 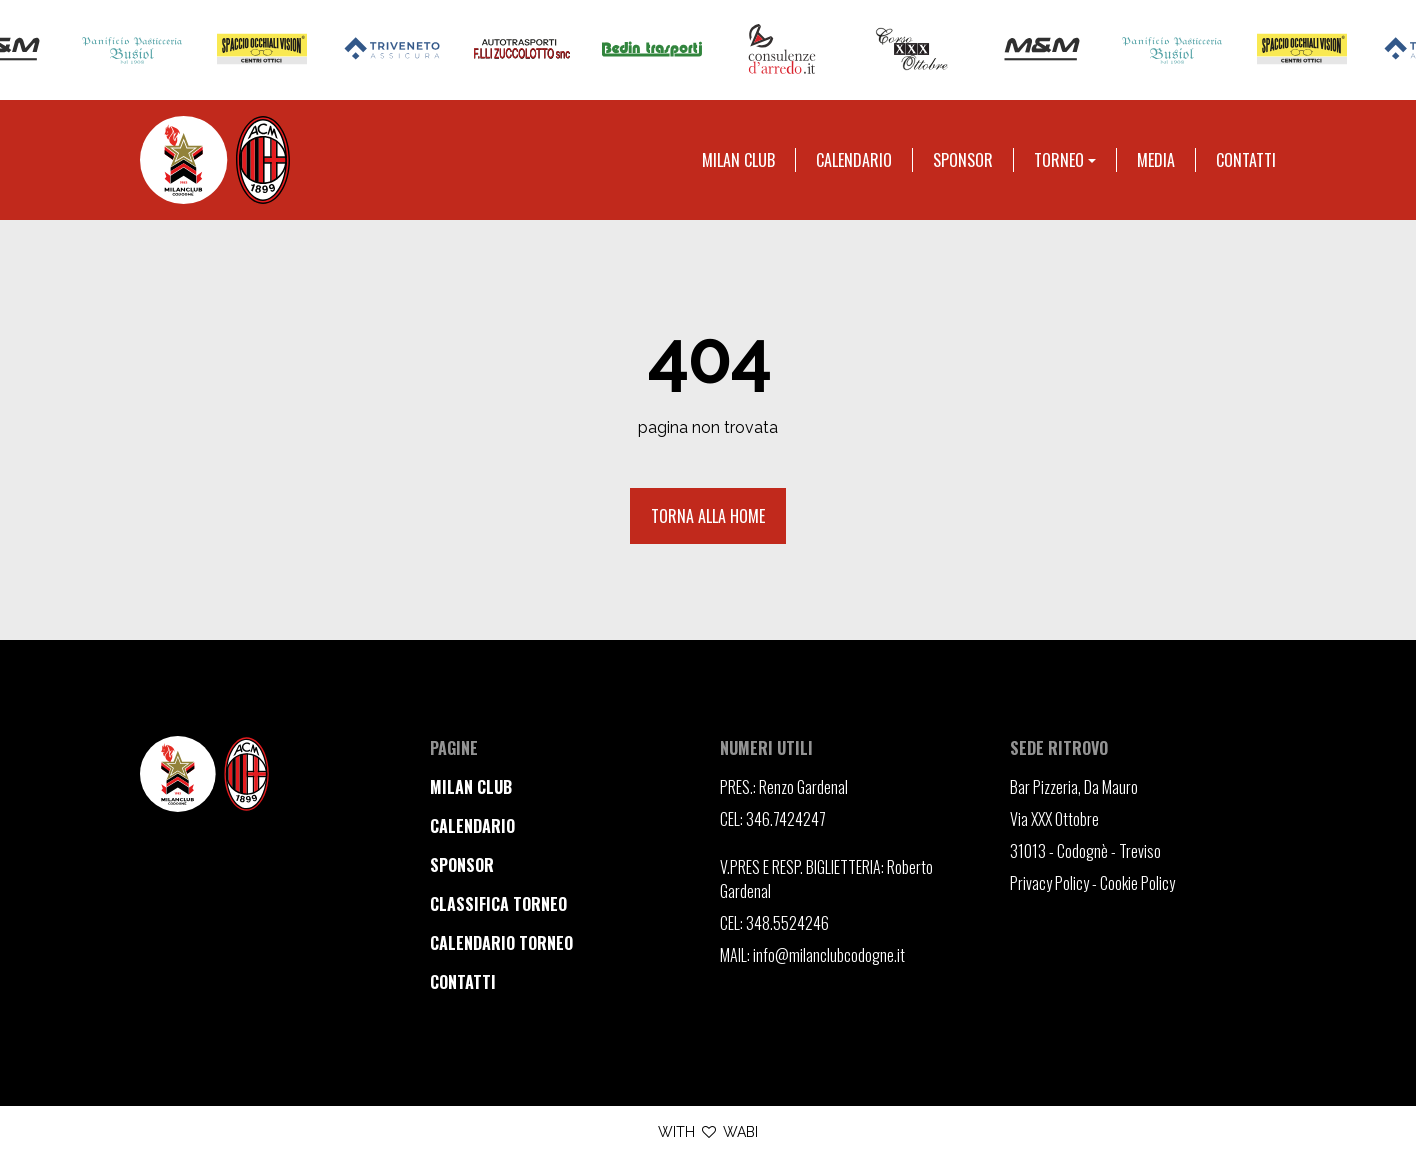 What do you see at coordinates (471, 787) in the screenshot?
I see `milan club` at bounding box center [471, 787].